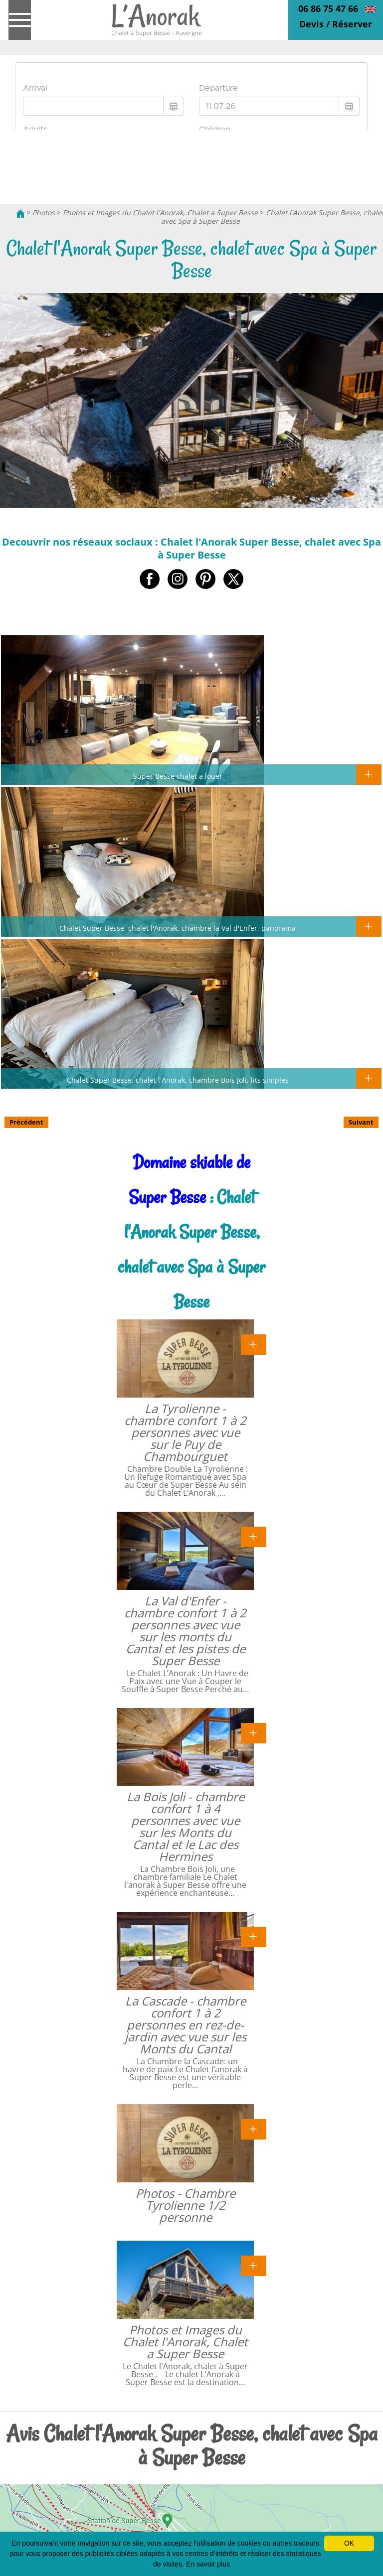 This screenshot has height=2576, width=383. Describe the element at coordinates (185, 1826) in the screenshot. I see `La Bois Joli - chambre confort 1 à 4 personnes avec vue sur les Monts du Cantal et le Lac des Hermines` at that location.